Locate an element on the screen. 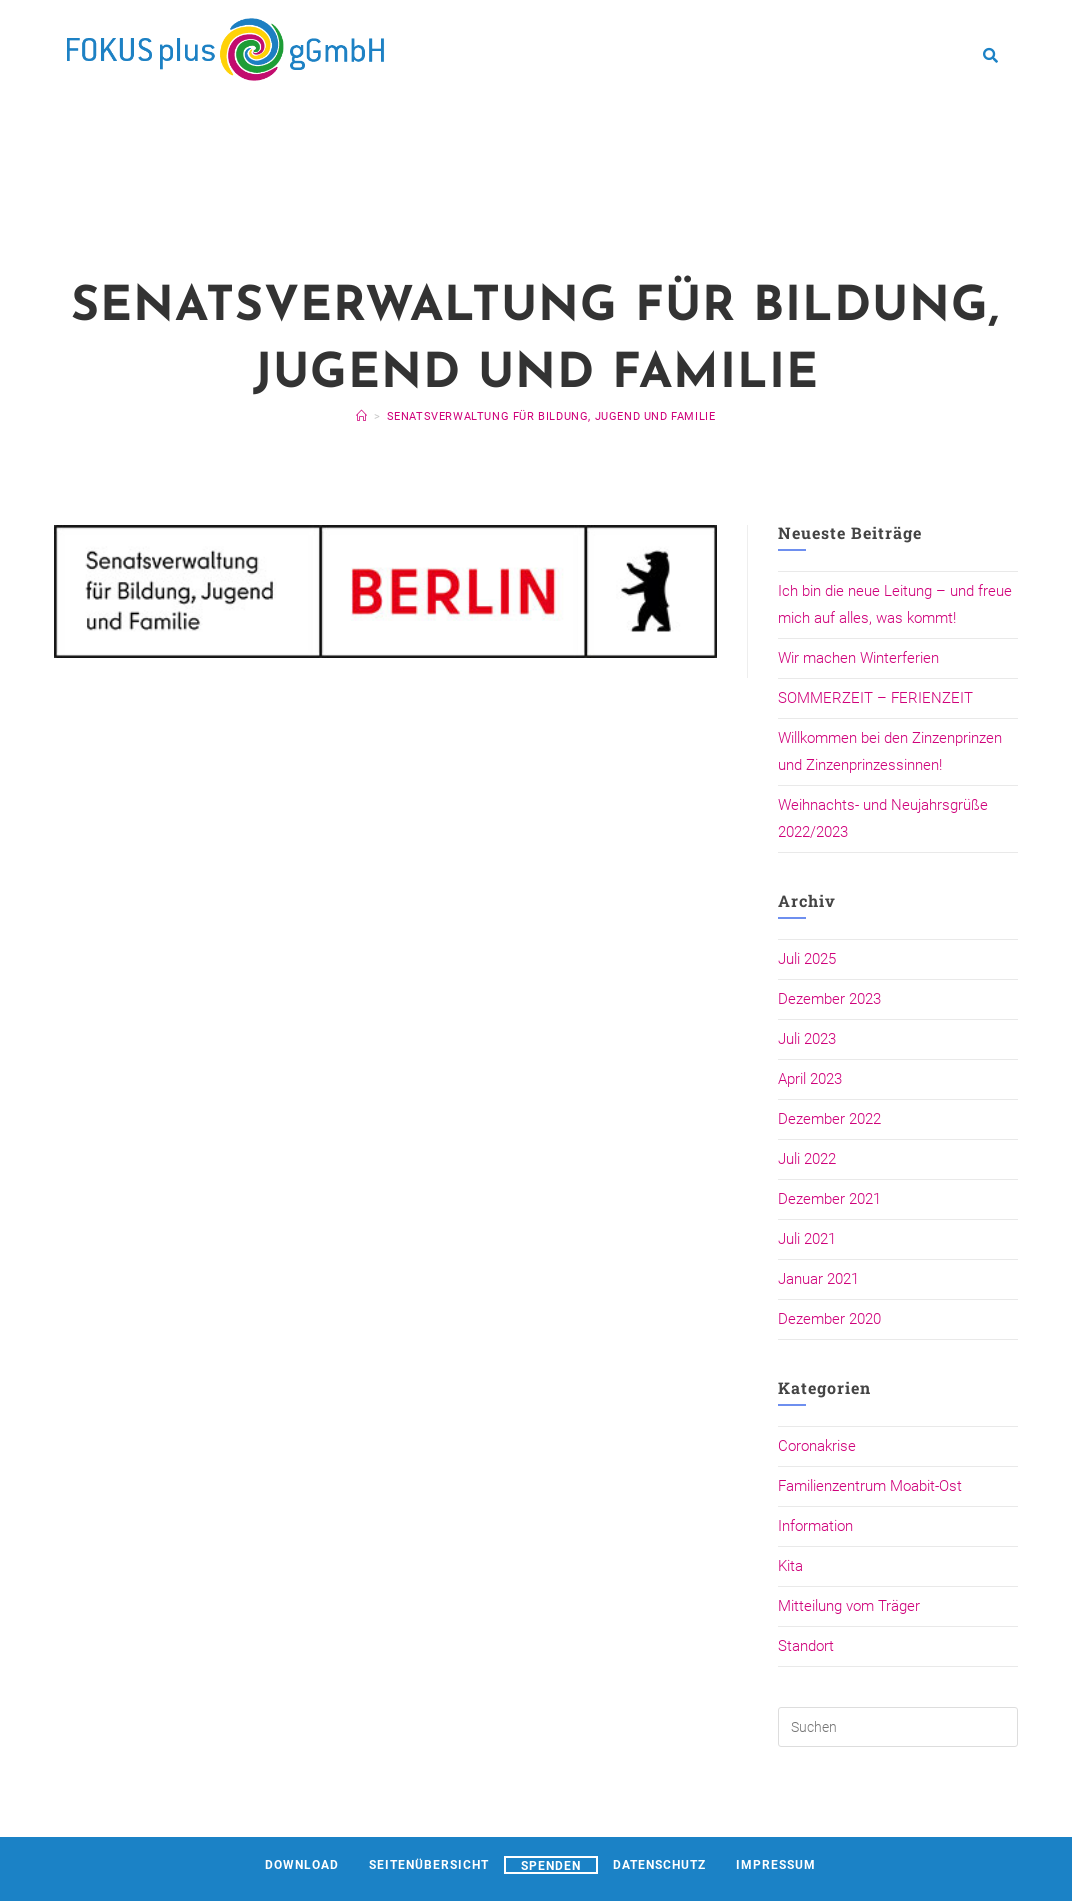 The image size is (1072, 1901). Mitteilung vom Träger is located at coordinates (849, 1606).